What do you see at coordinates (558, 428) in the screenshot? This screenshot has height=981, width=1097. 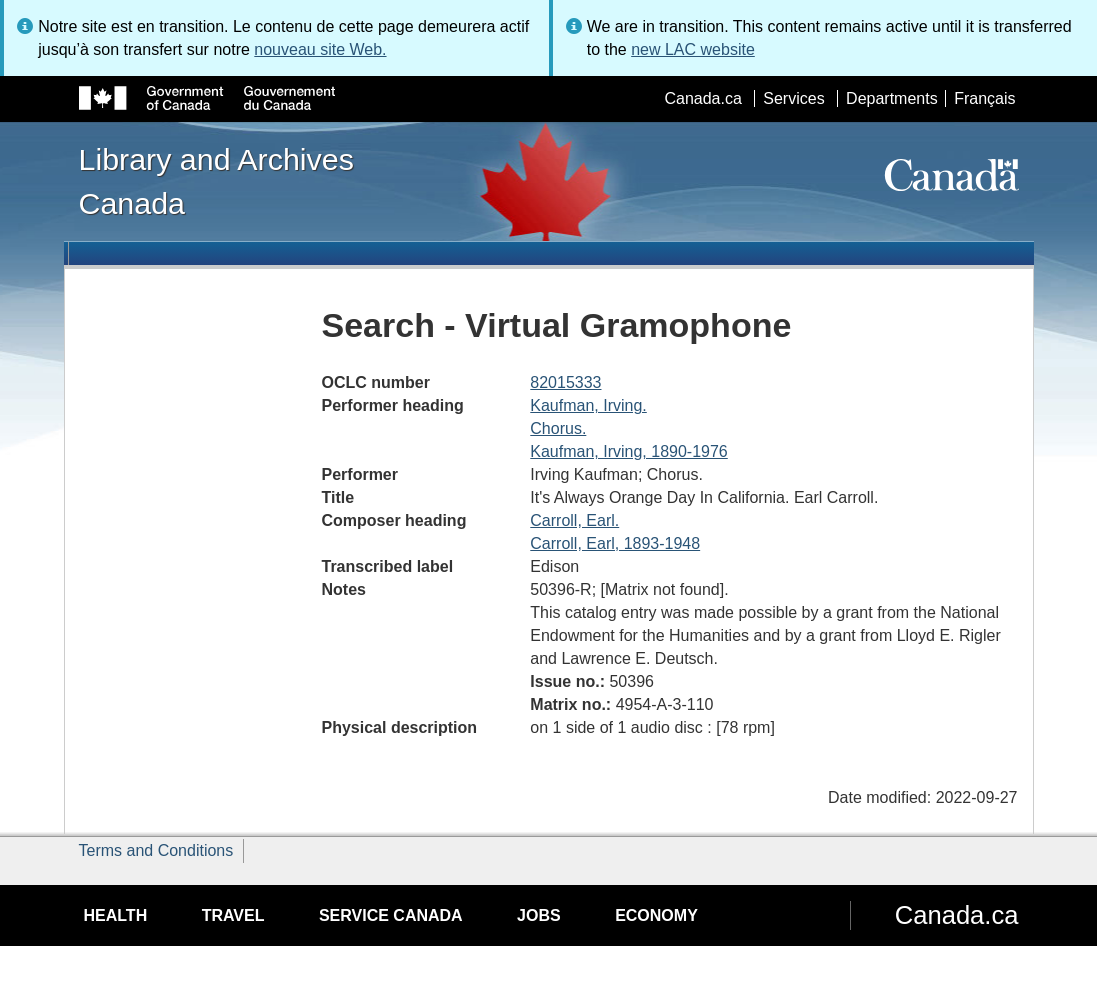 I see `Chorus.` at bounding box center [558, 428].